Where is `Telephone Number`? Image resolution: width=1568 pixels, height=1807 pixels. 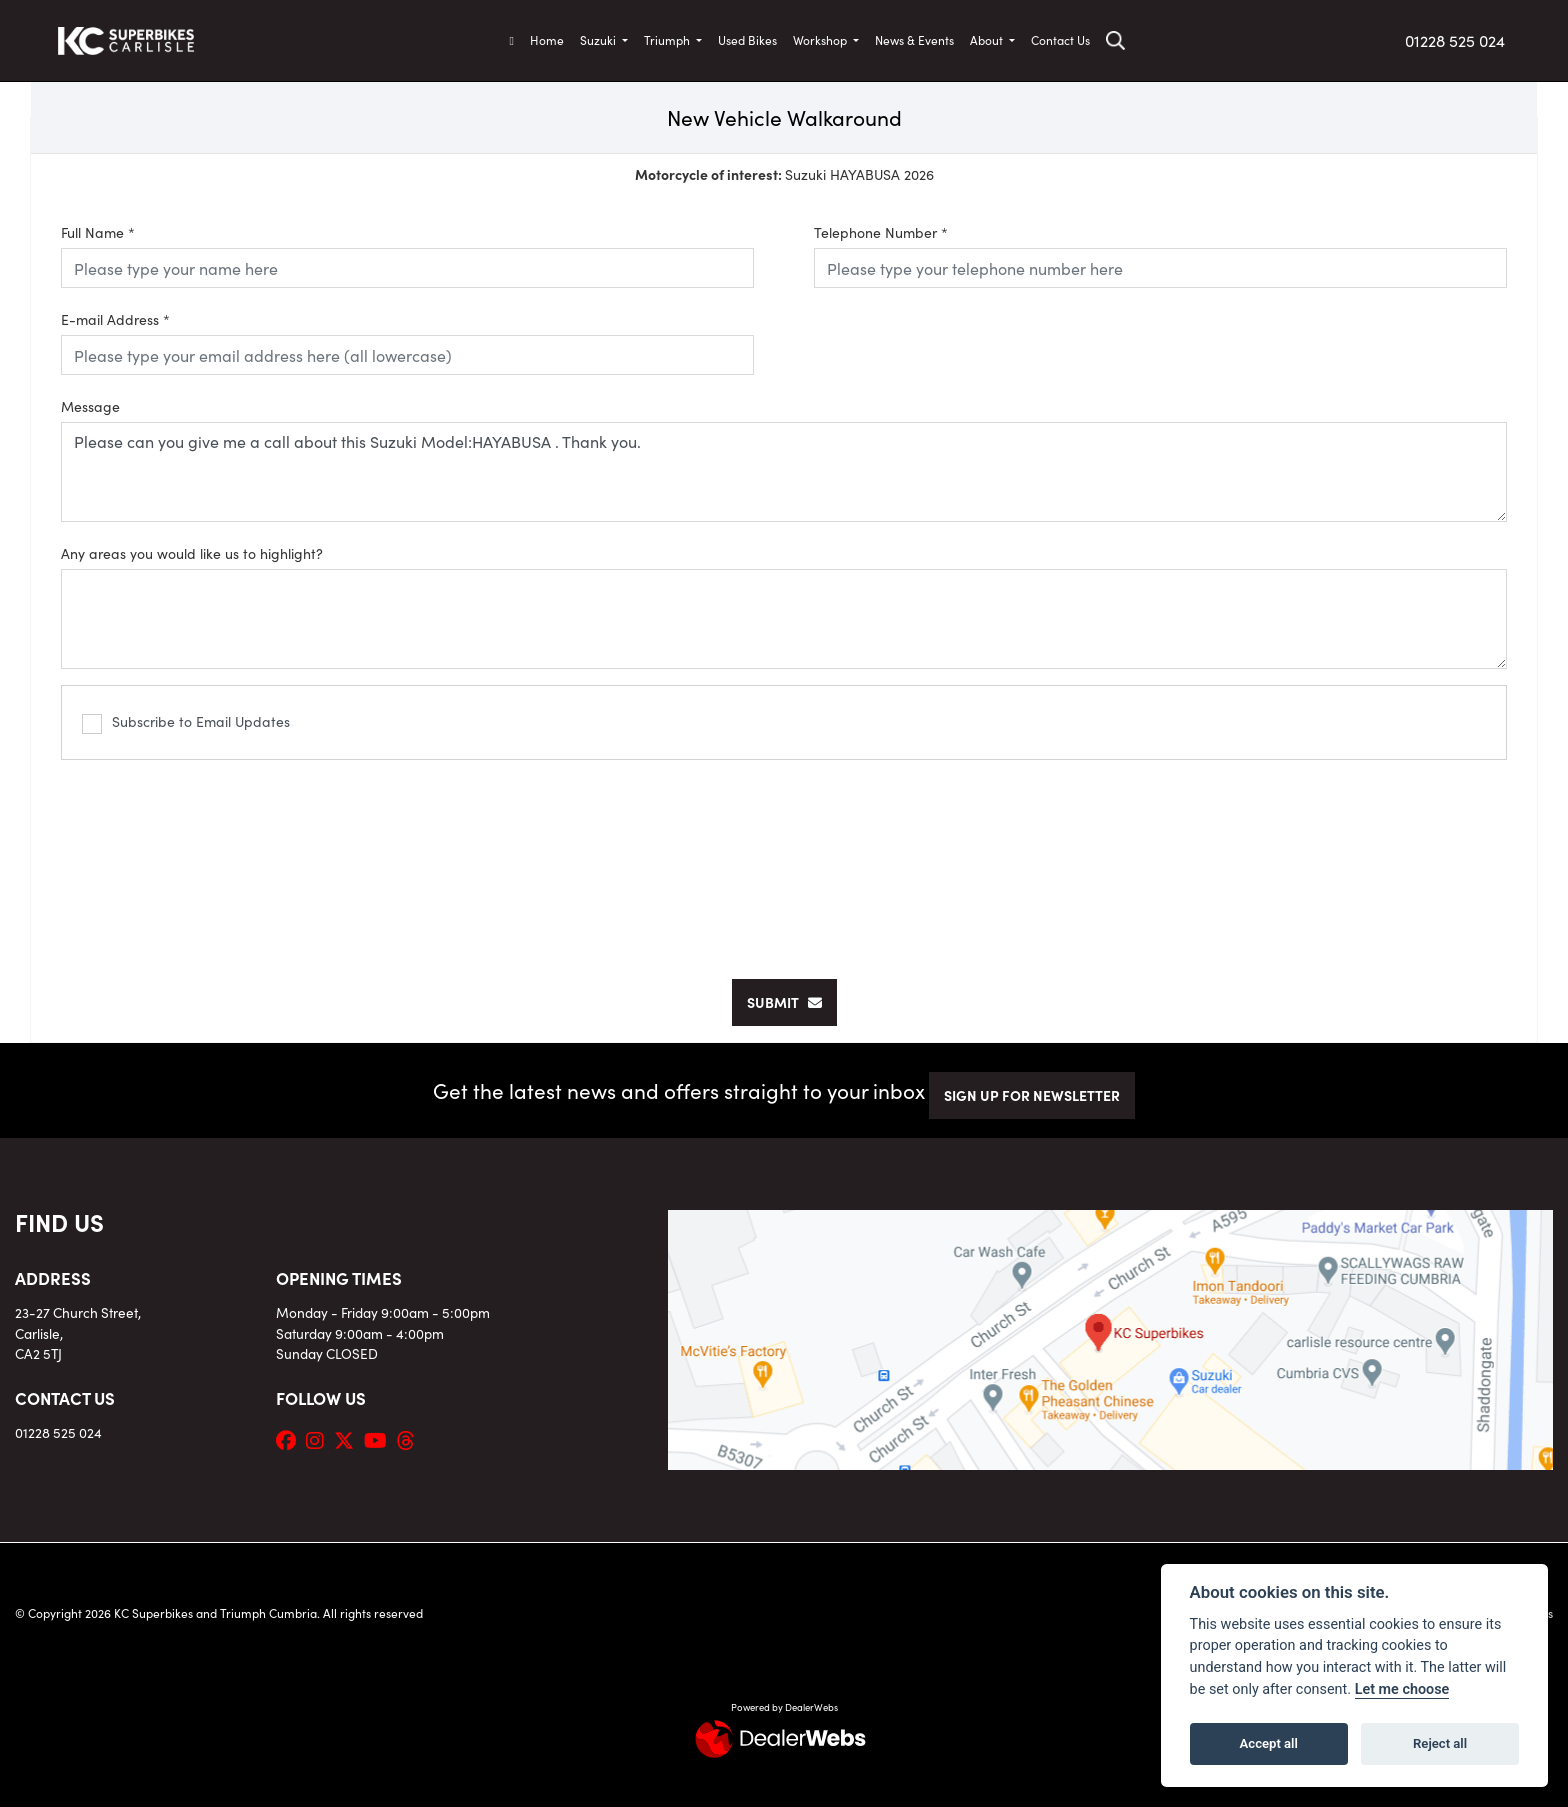
Telephone Number is located at coordinates (881, 232).